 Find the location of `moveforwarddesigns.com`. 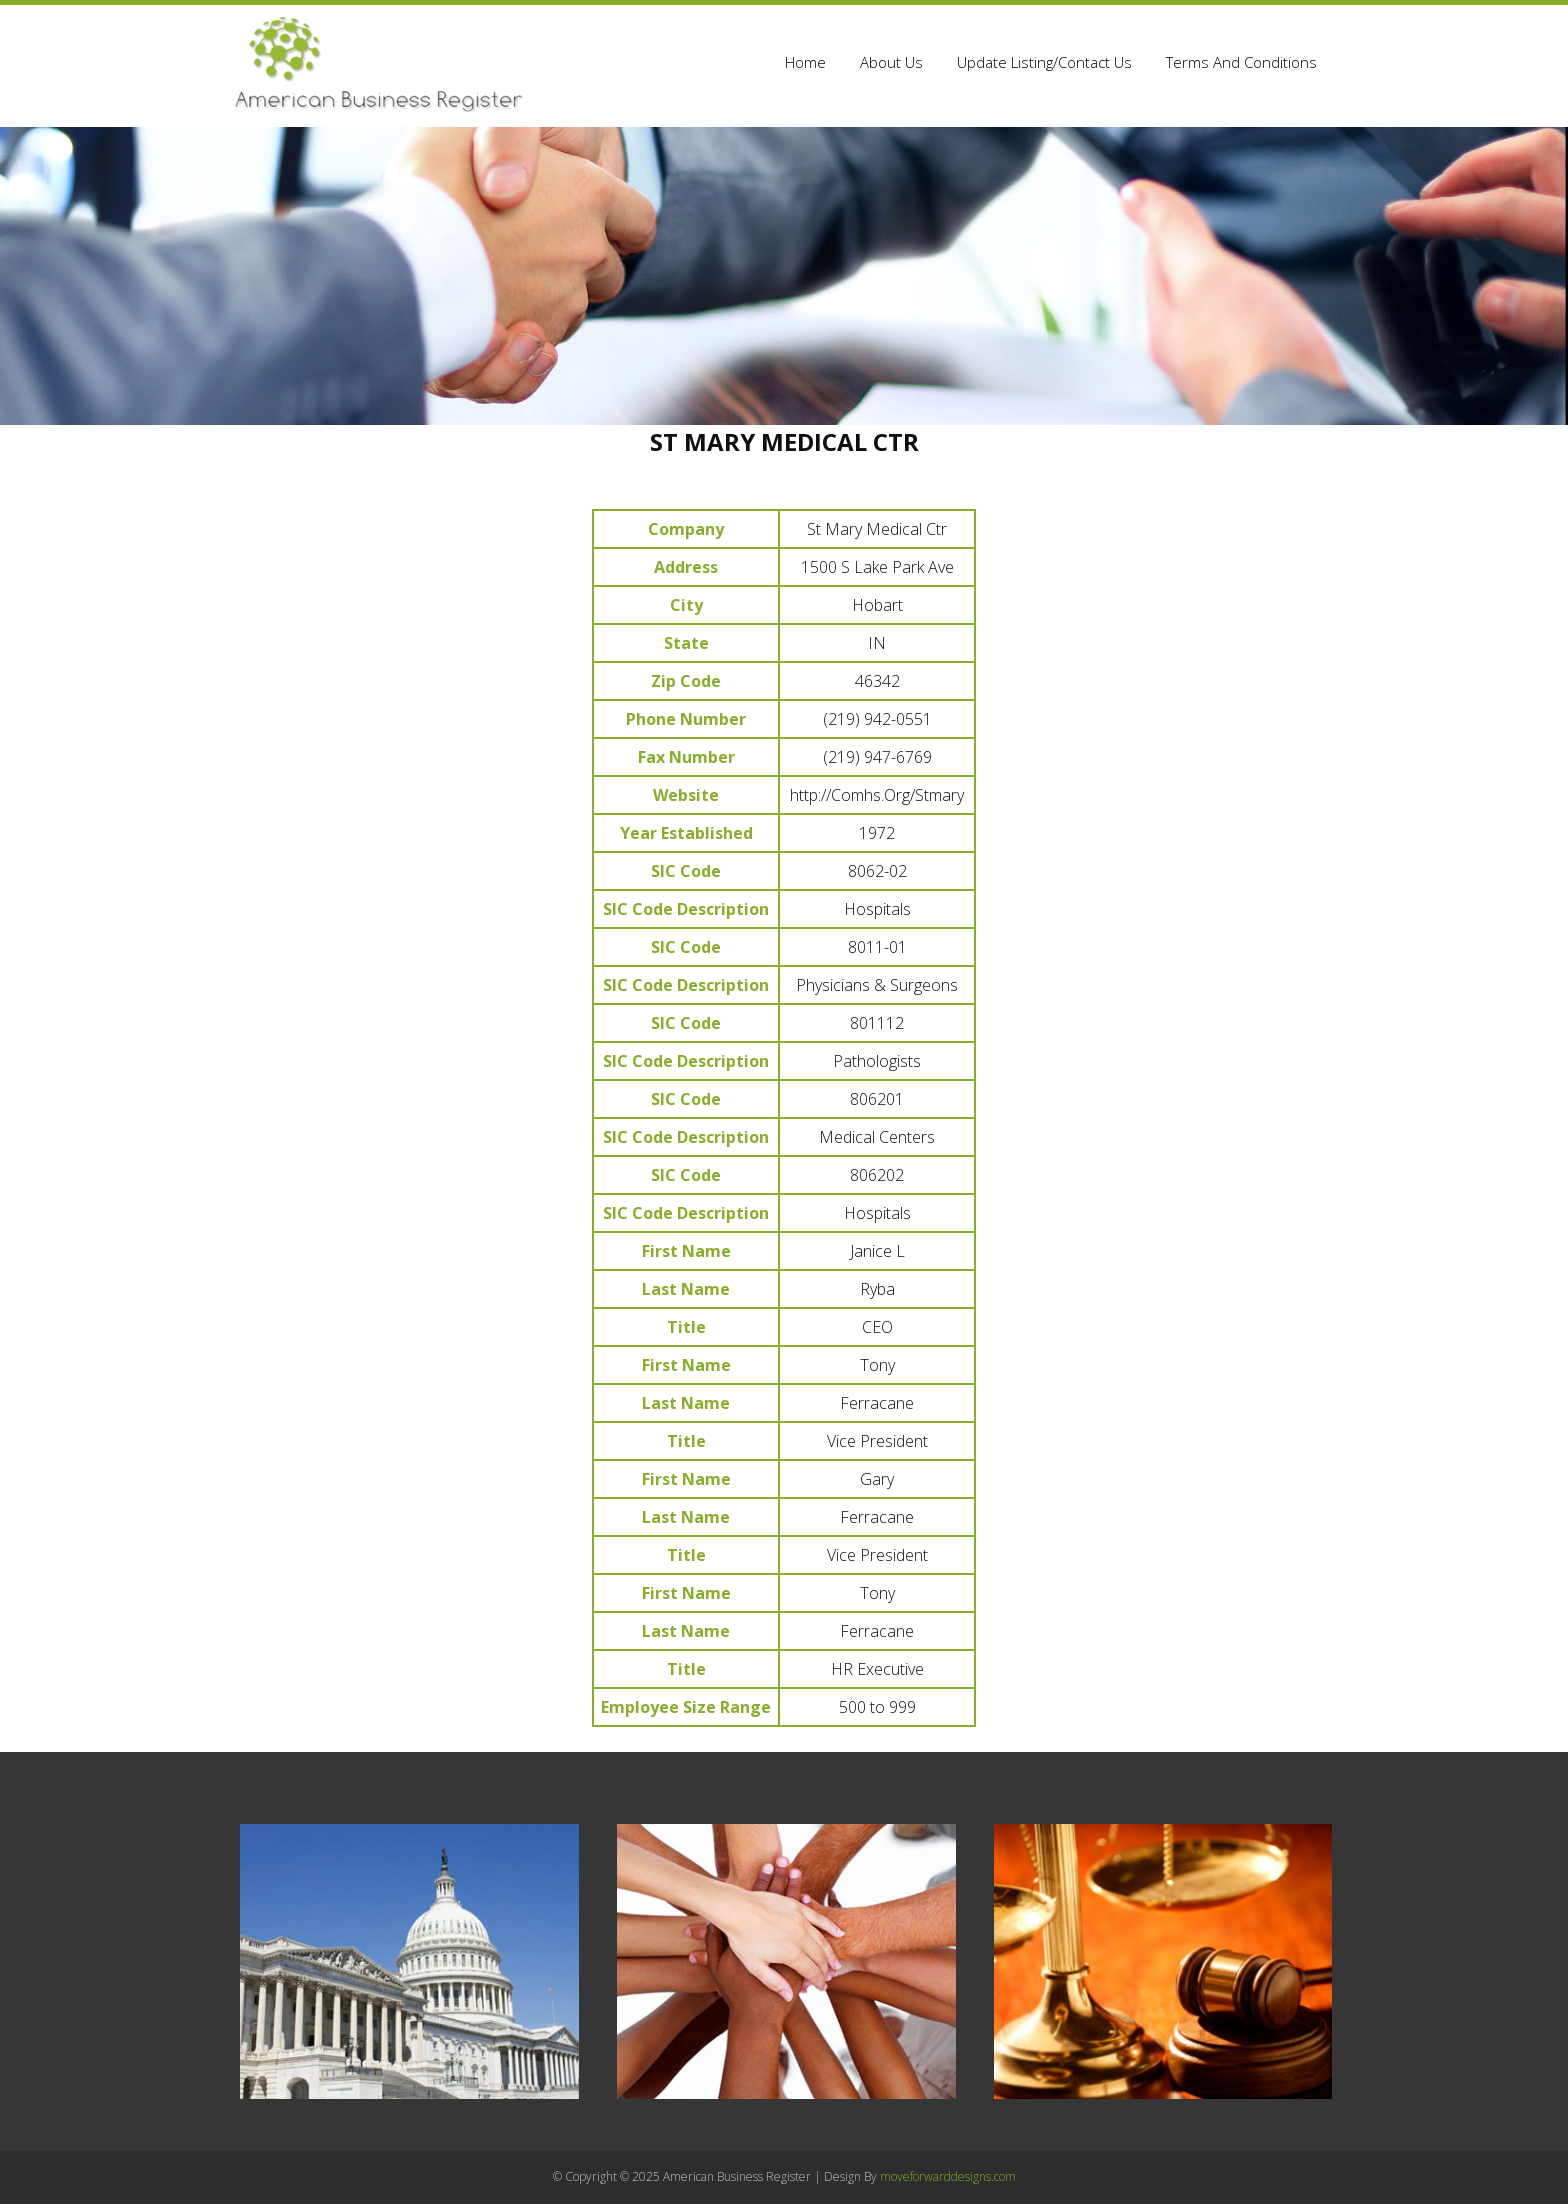

moveforwarddesigns.com is located at coordinates (948, 2176).